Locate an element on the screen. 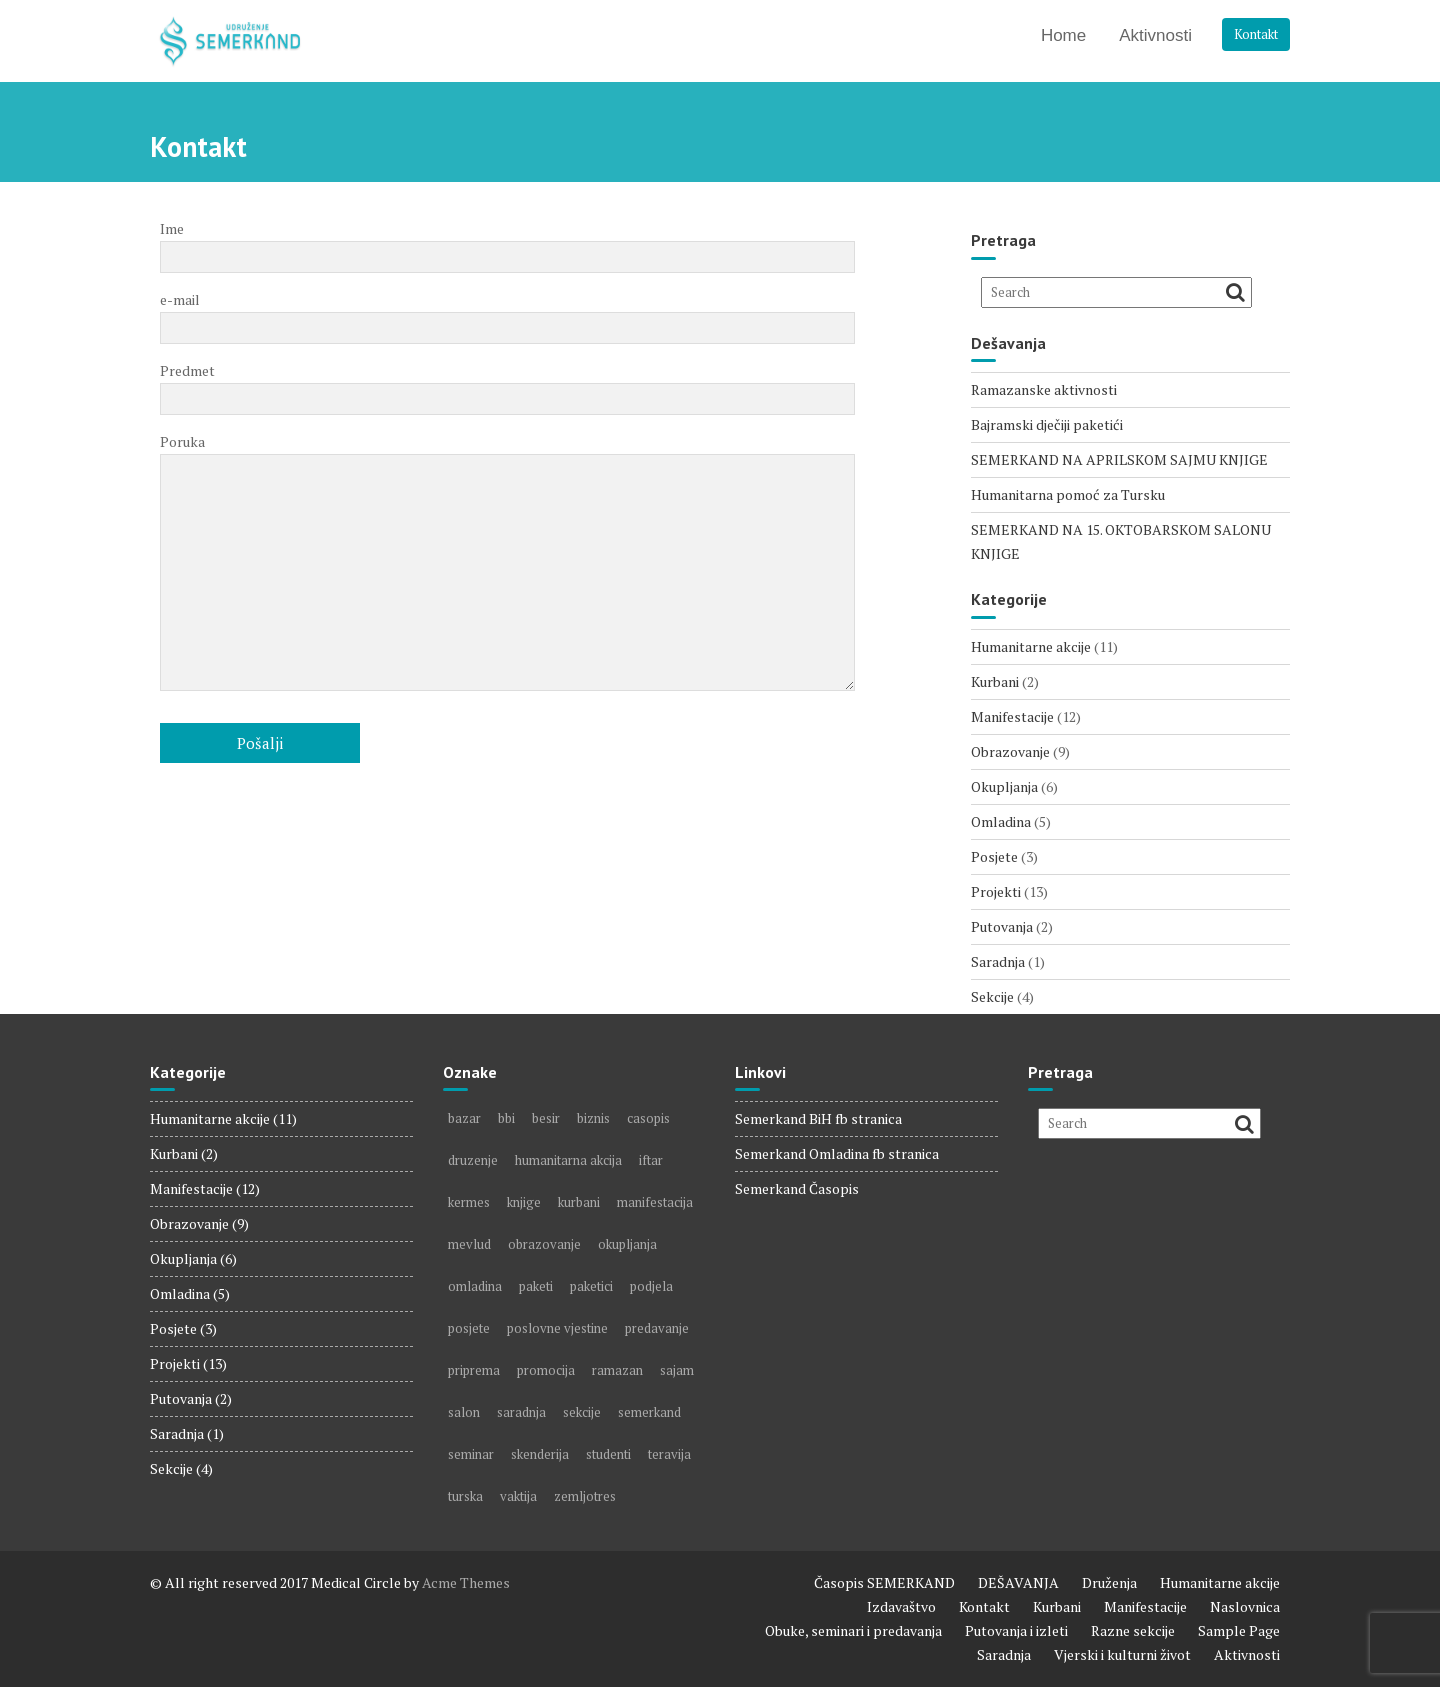 This screenshot has width=1440, height=1687. Saradnja is located at coordinates (998, 961).